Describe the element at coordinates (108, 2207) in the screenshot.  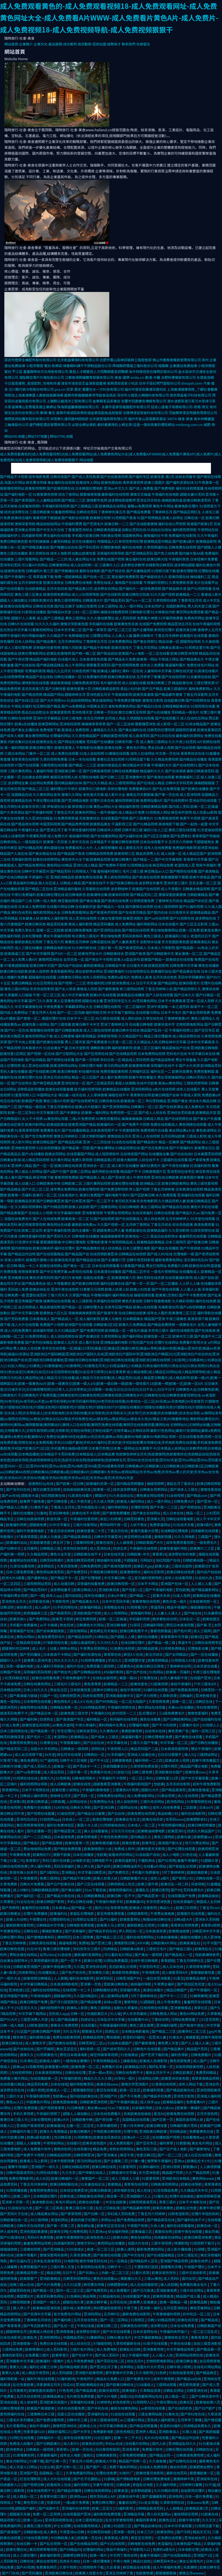
I see `乱伦之兄妹乱情` at that location.